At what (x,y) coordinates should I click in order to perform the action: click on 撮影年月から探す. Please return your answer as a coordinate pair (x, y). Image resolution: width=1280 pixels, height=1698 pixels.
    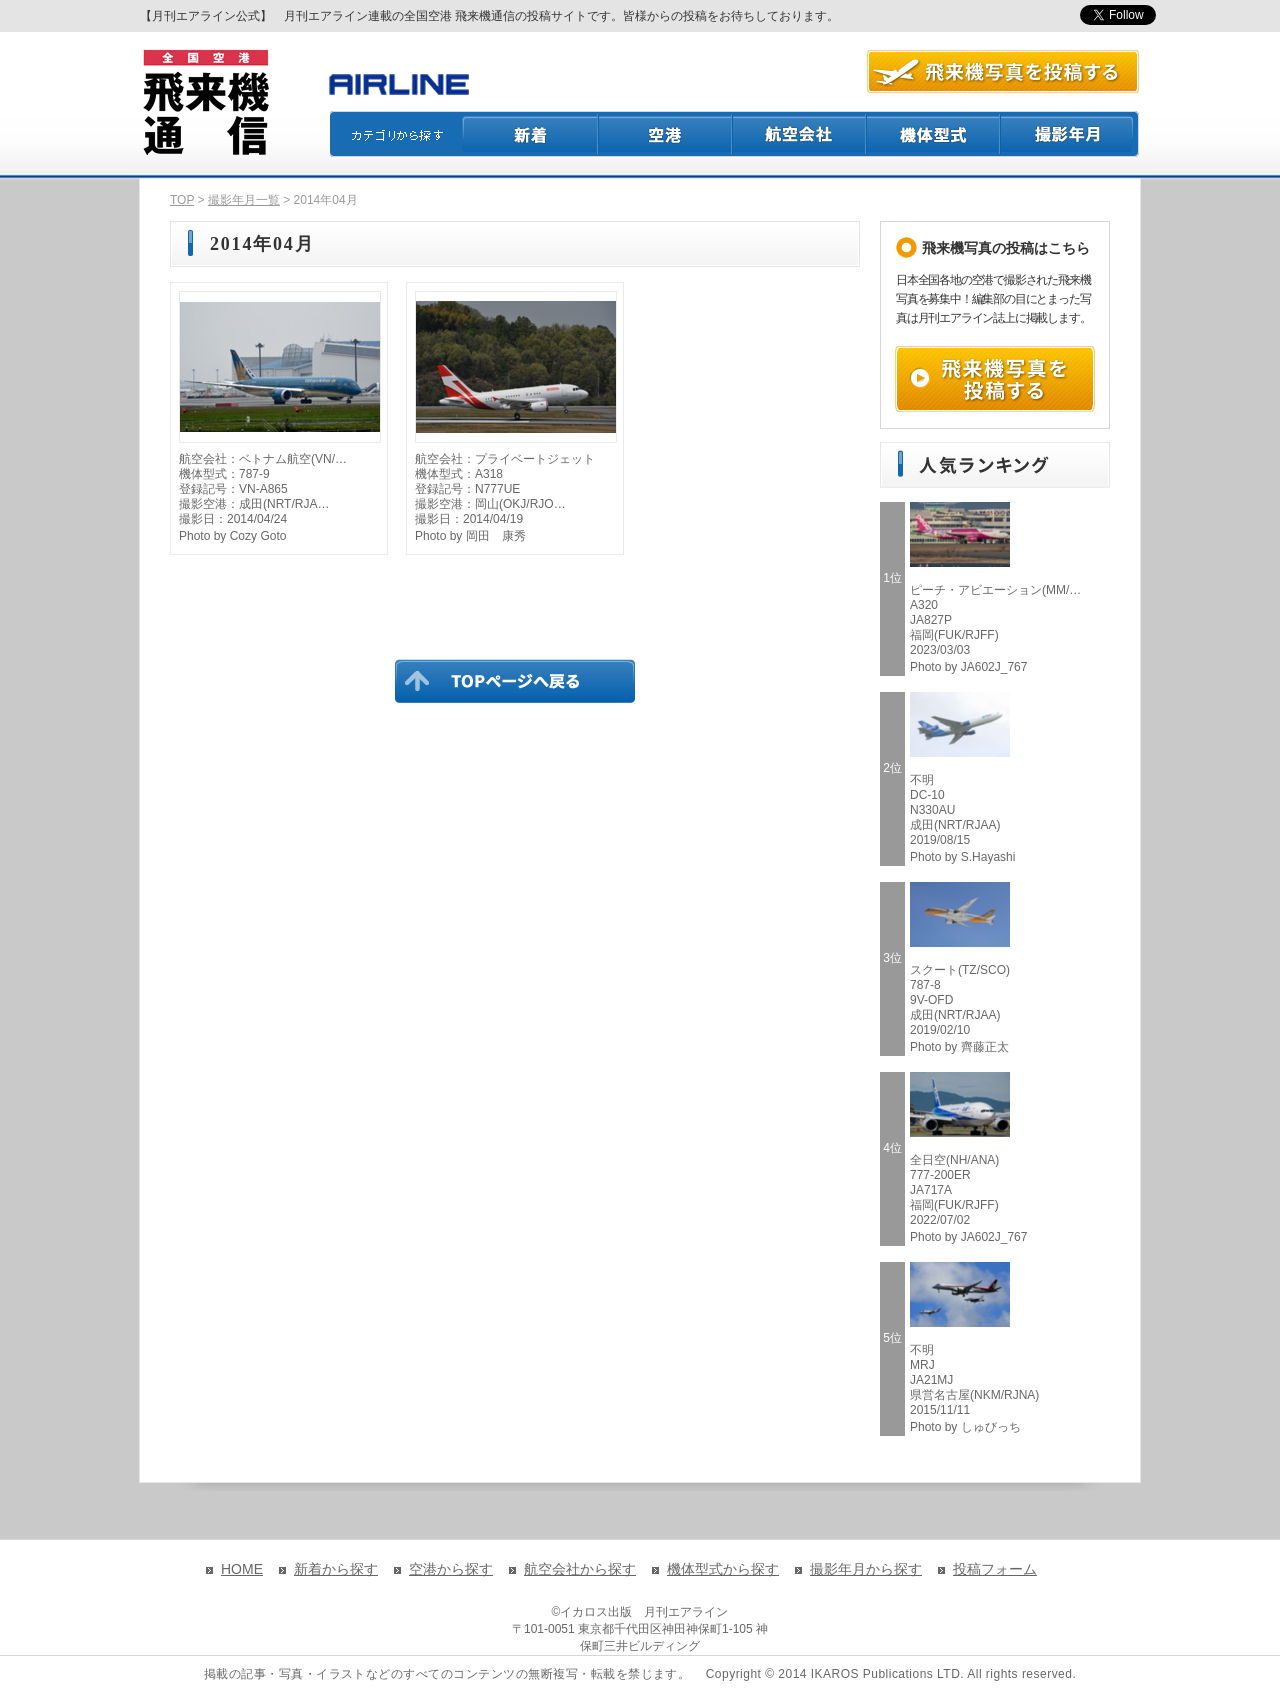
    Looking at the image, I should click on (866, 1569).